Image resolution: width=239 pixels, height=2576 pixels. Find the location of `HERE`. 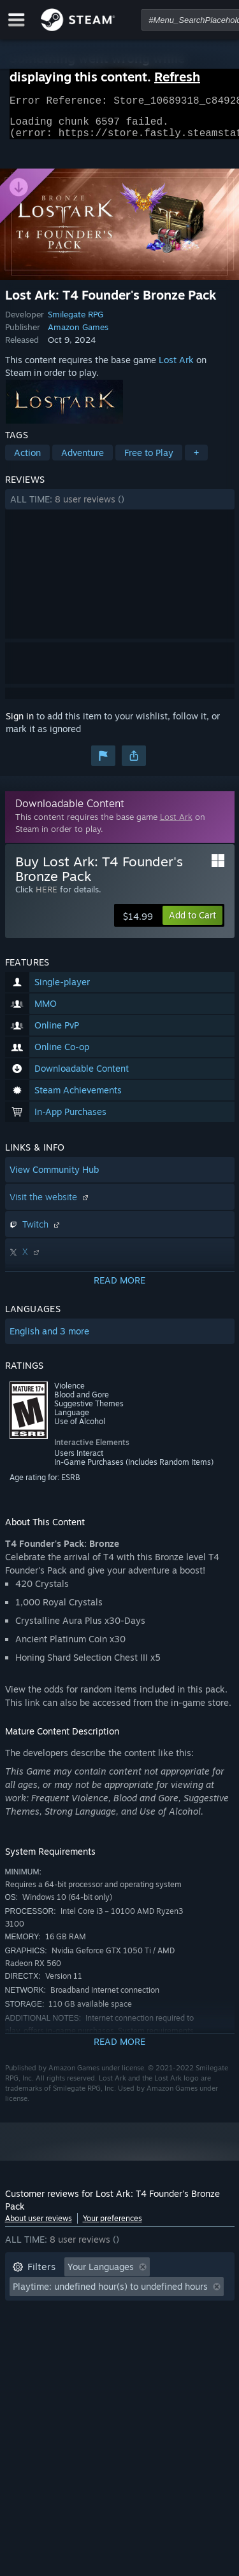

HERE is located at coordinates (46, 897).